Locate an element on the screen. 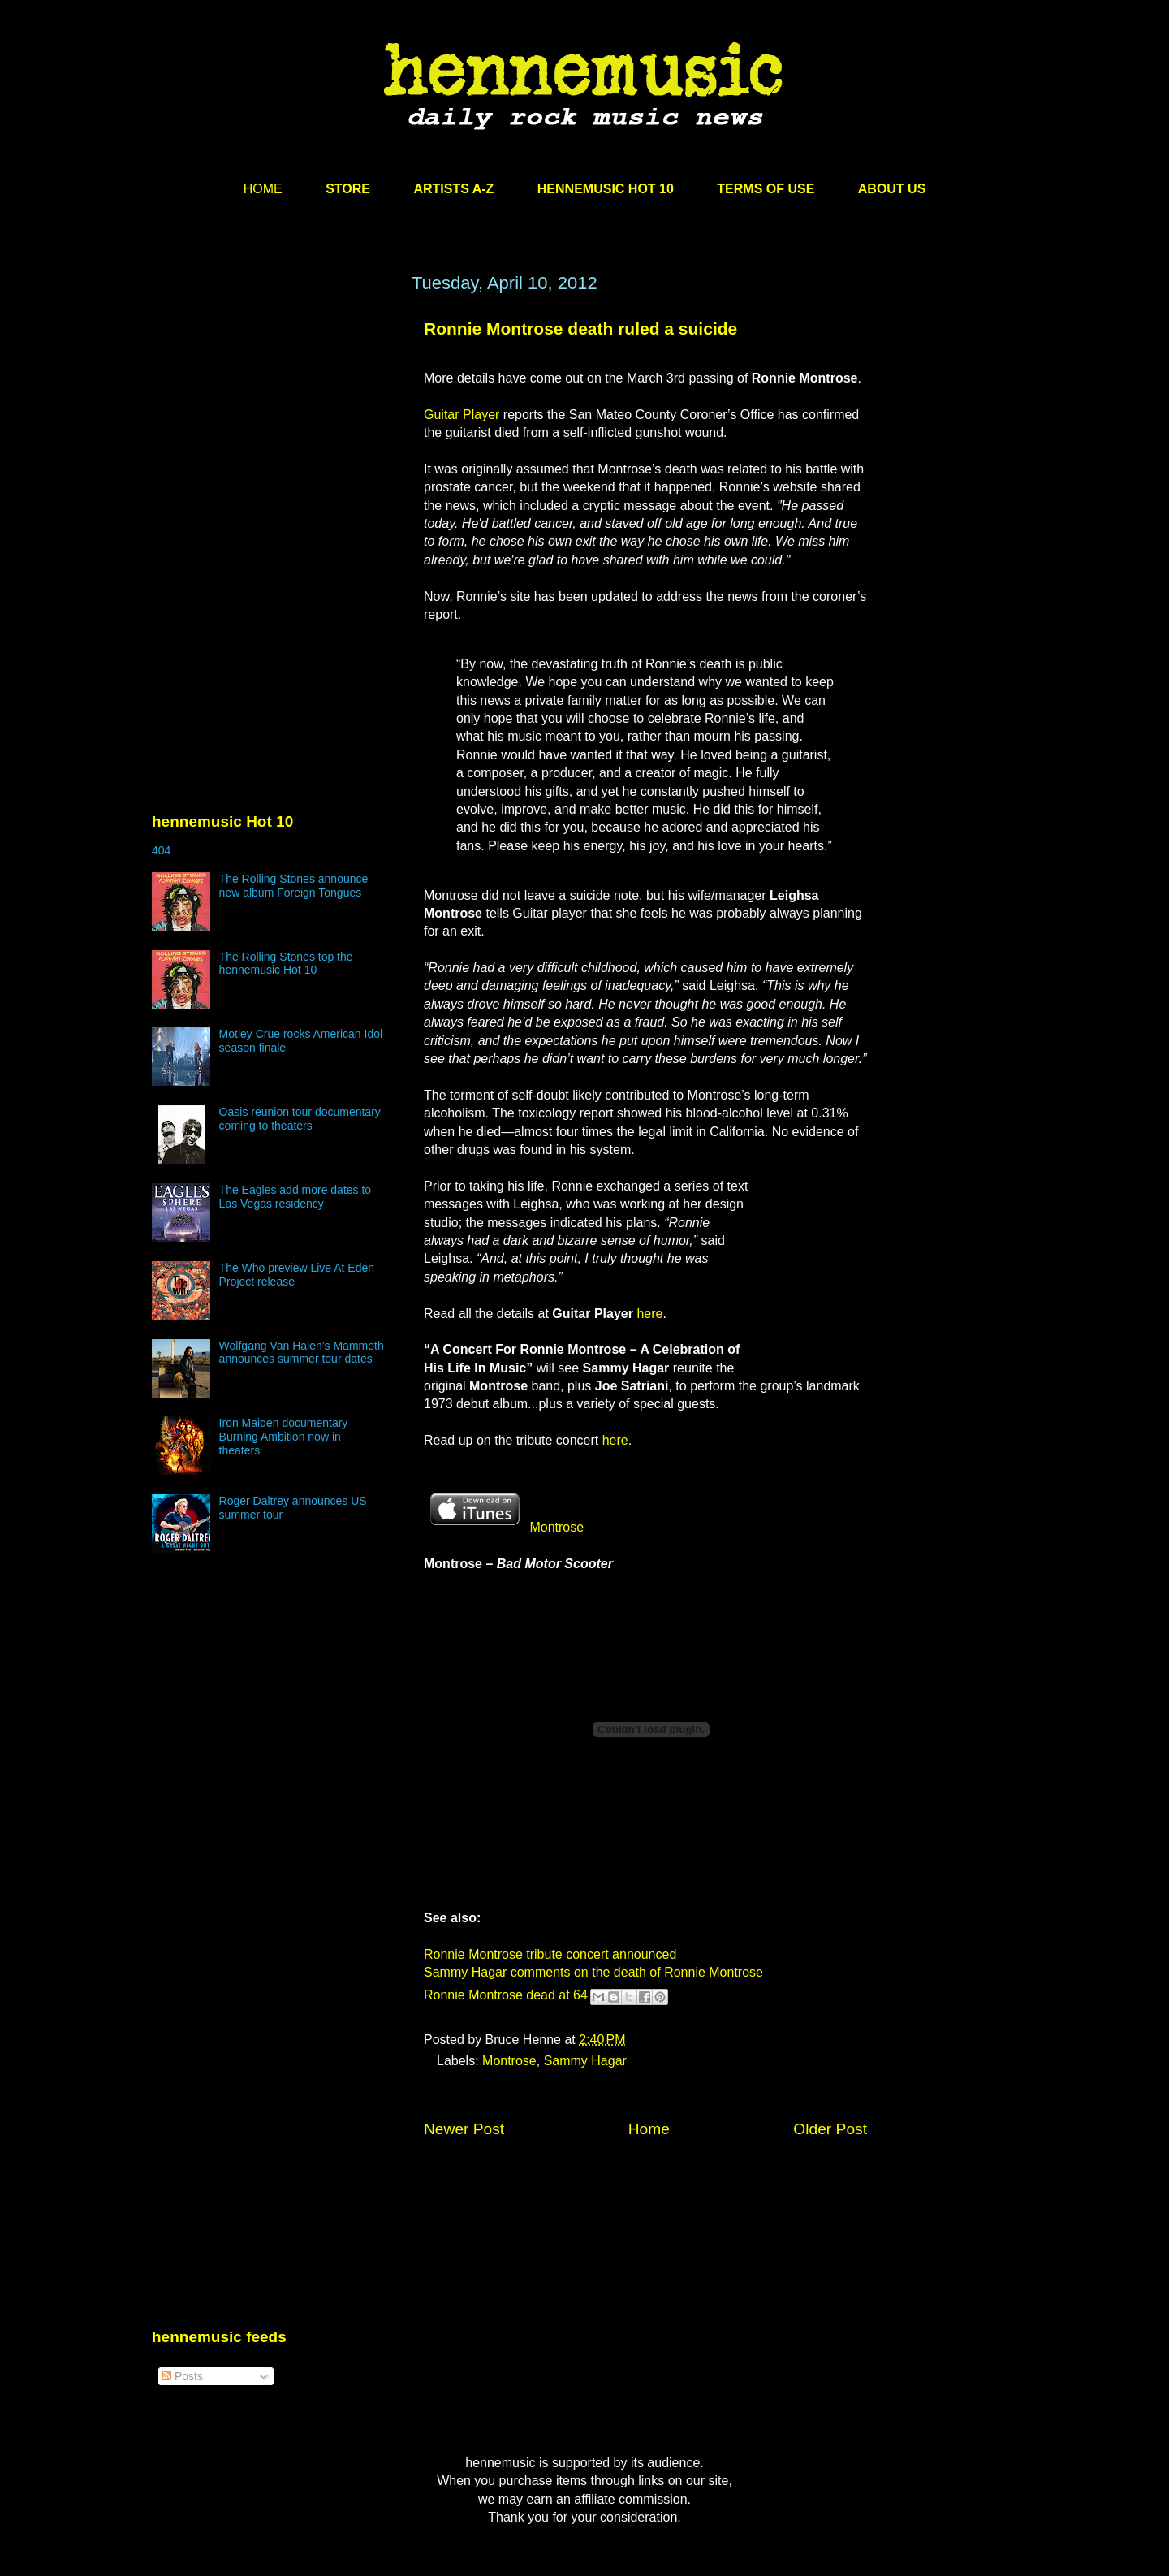  Home is located at coordinates (649, 2128).